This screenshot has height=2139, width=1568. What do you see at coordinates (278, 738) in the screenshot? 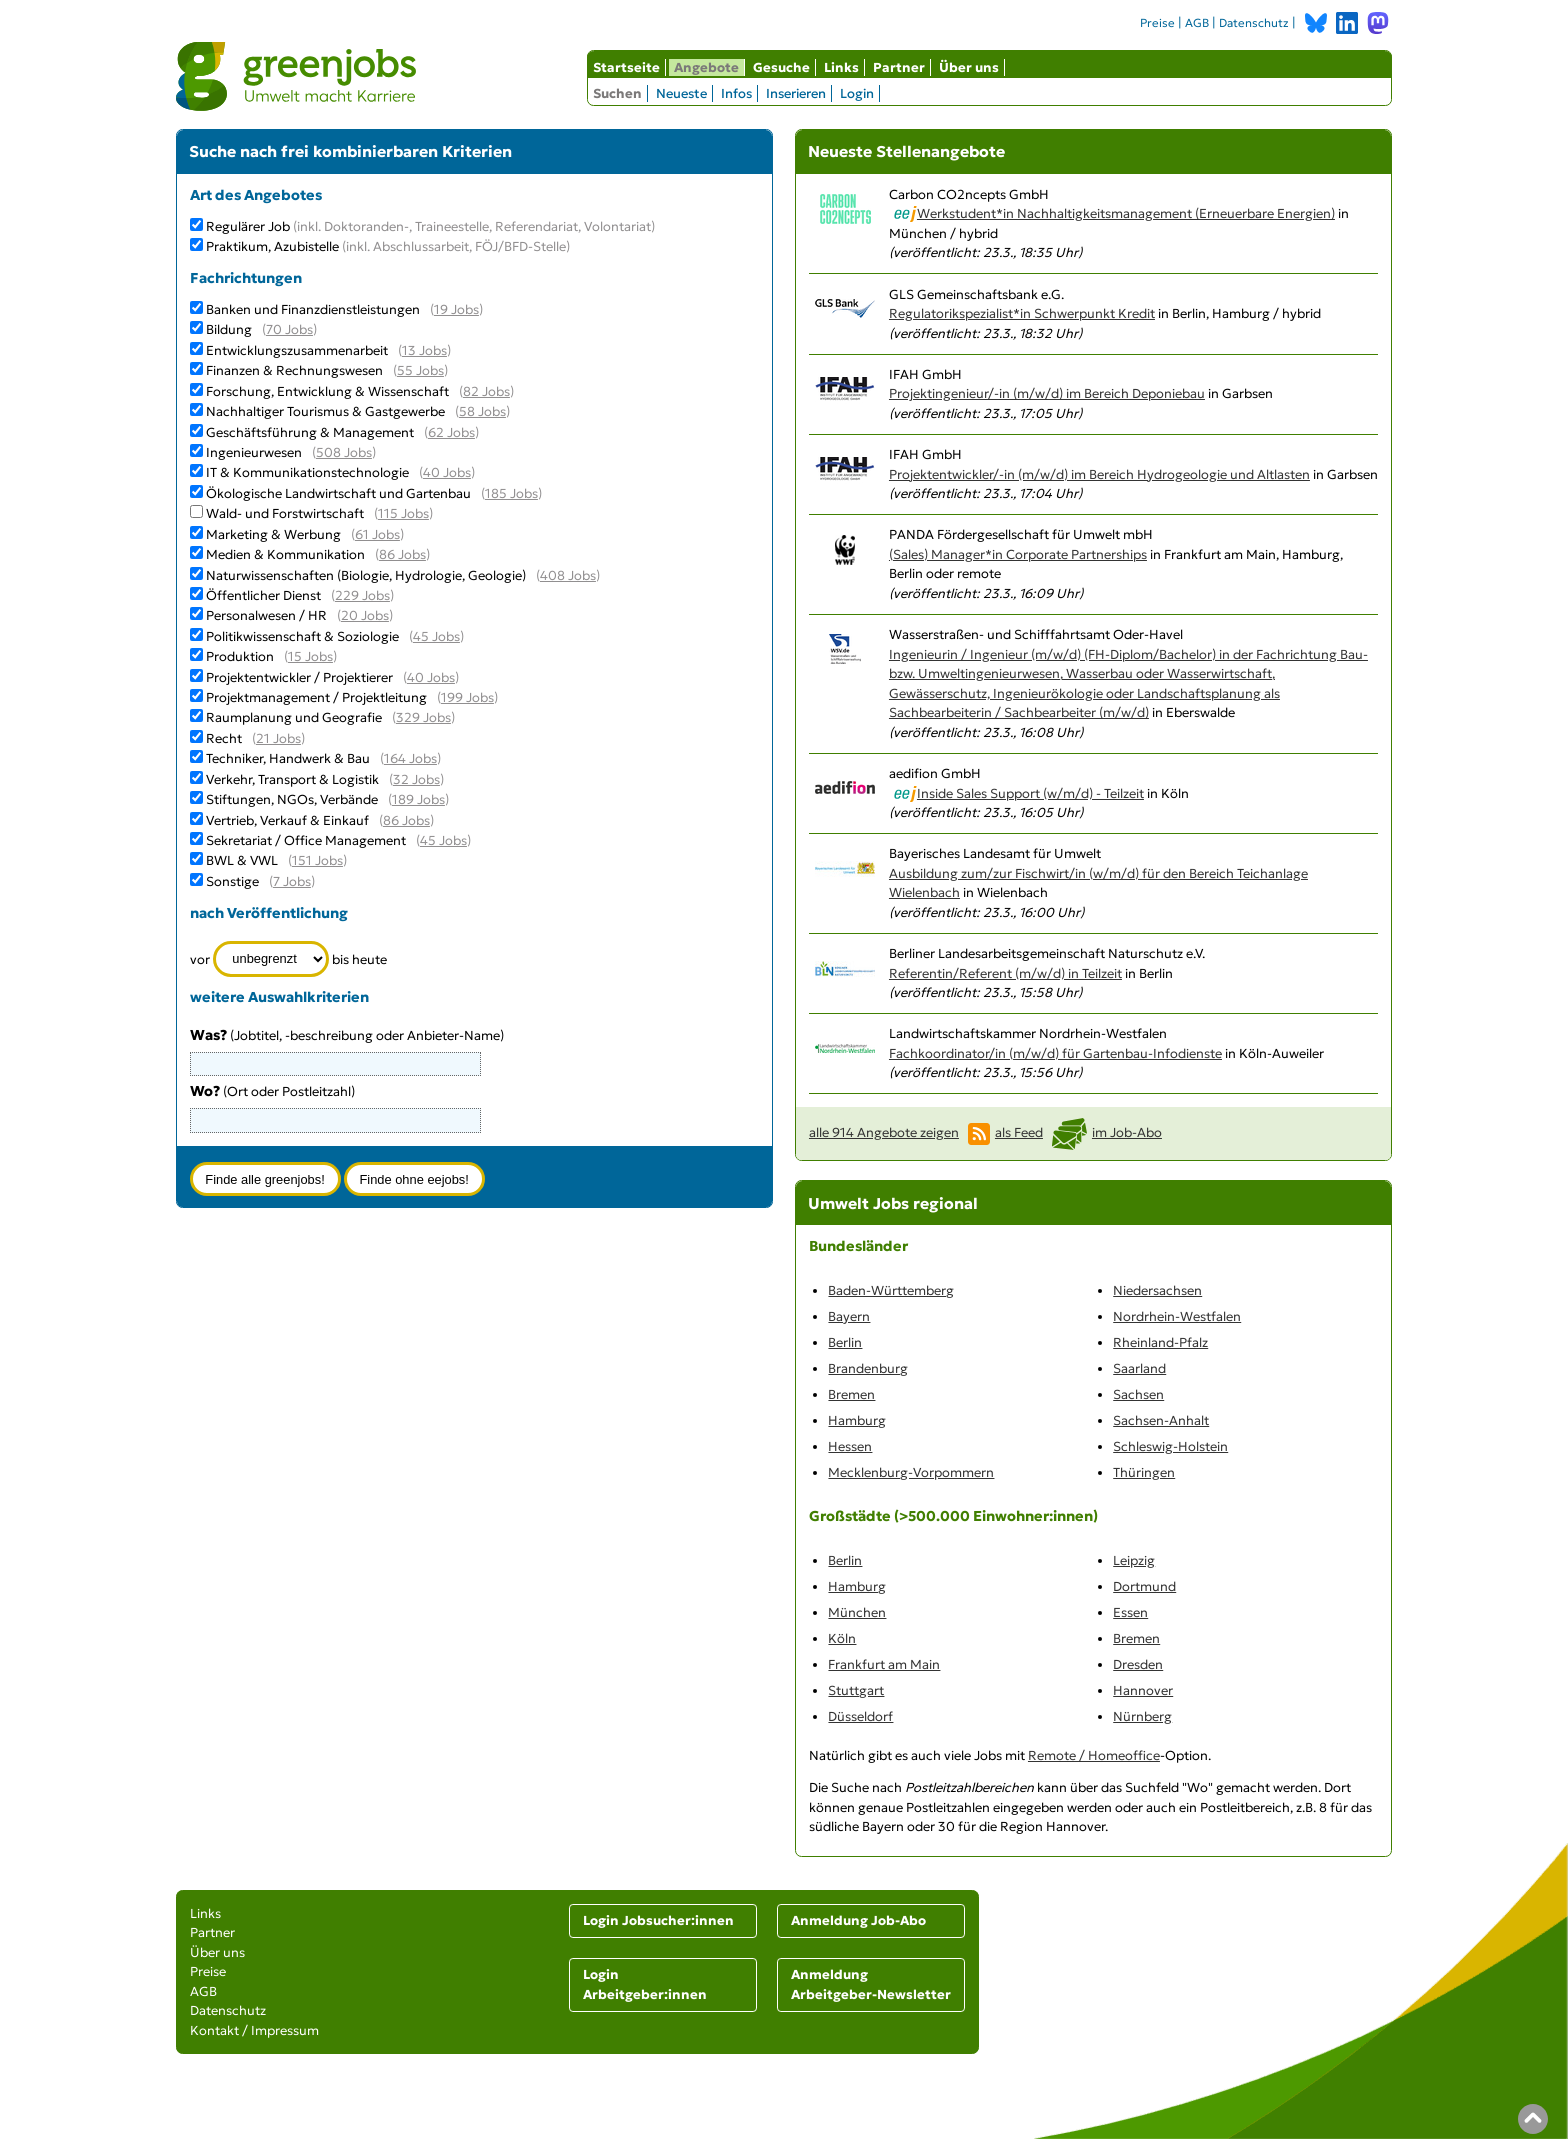
I see `21 Jobs [21 aktuelle Stellenangebote in der Kategorie Recht]` at bounding box center [278, 738].